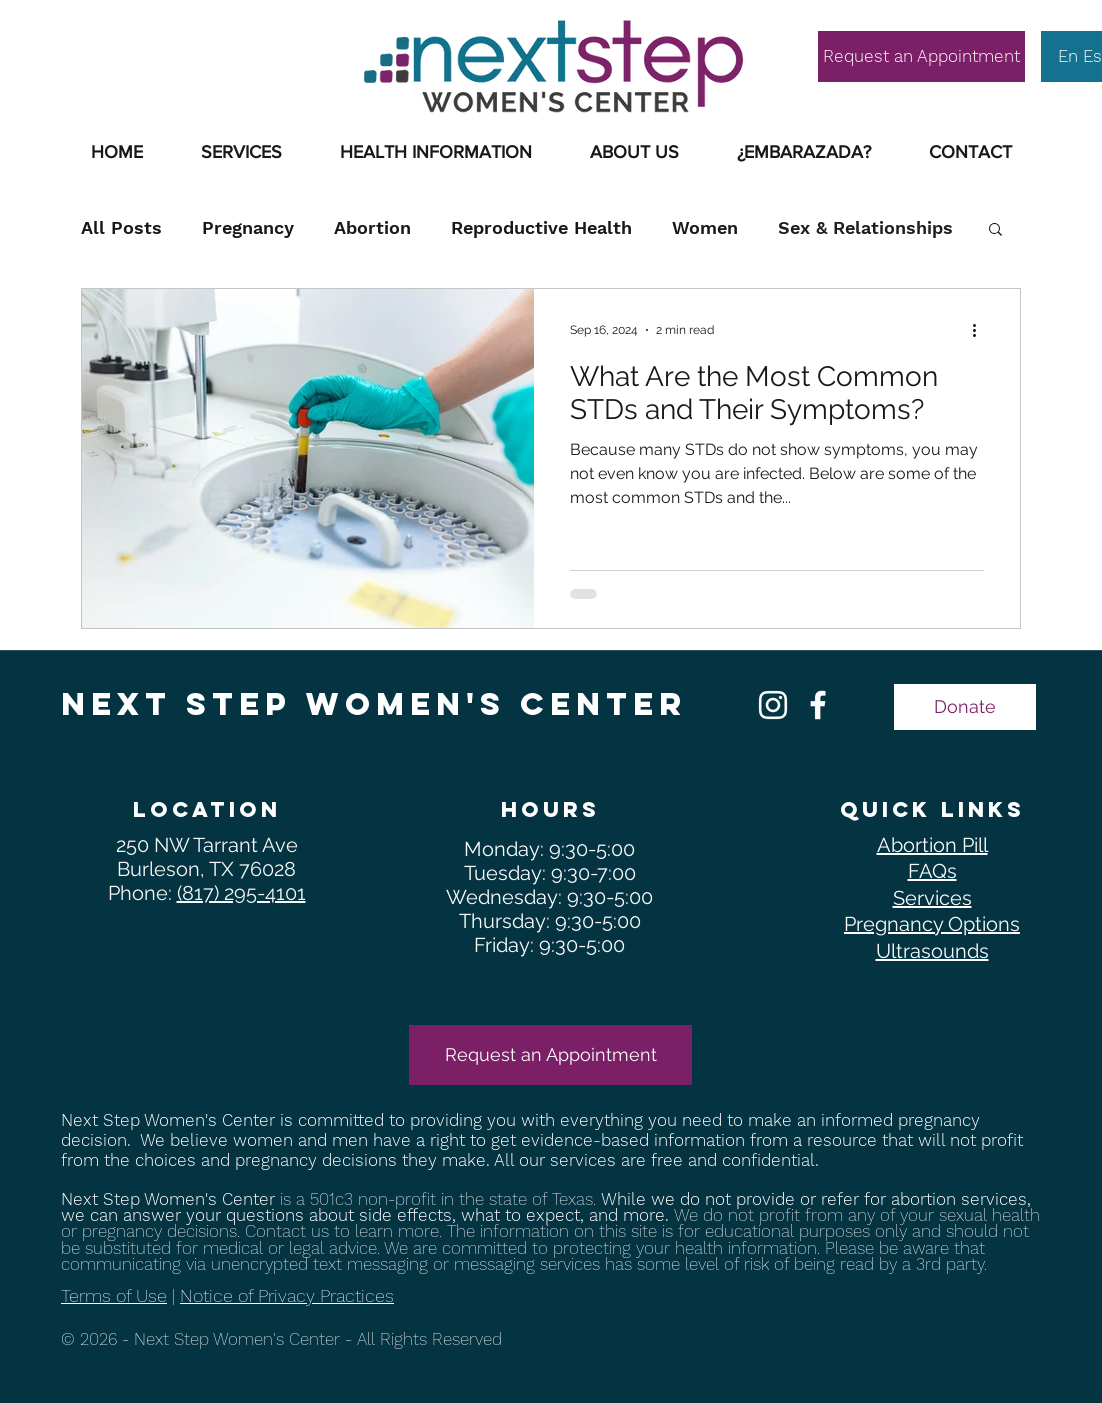 Image resolution: width=1102 pixels, height=1403 pixels. I want to click on Terms of Use, so click(114, 1295).